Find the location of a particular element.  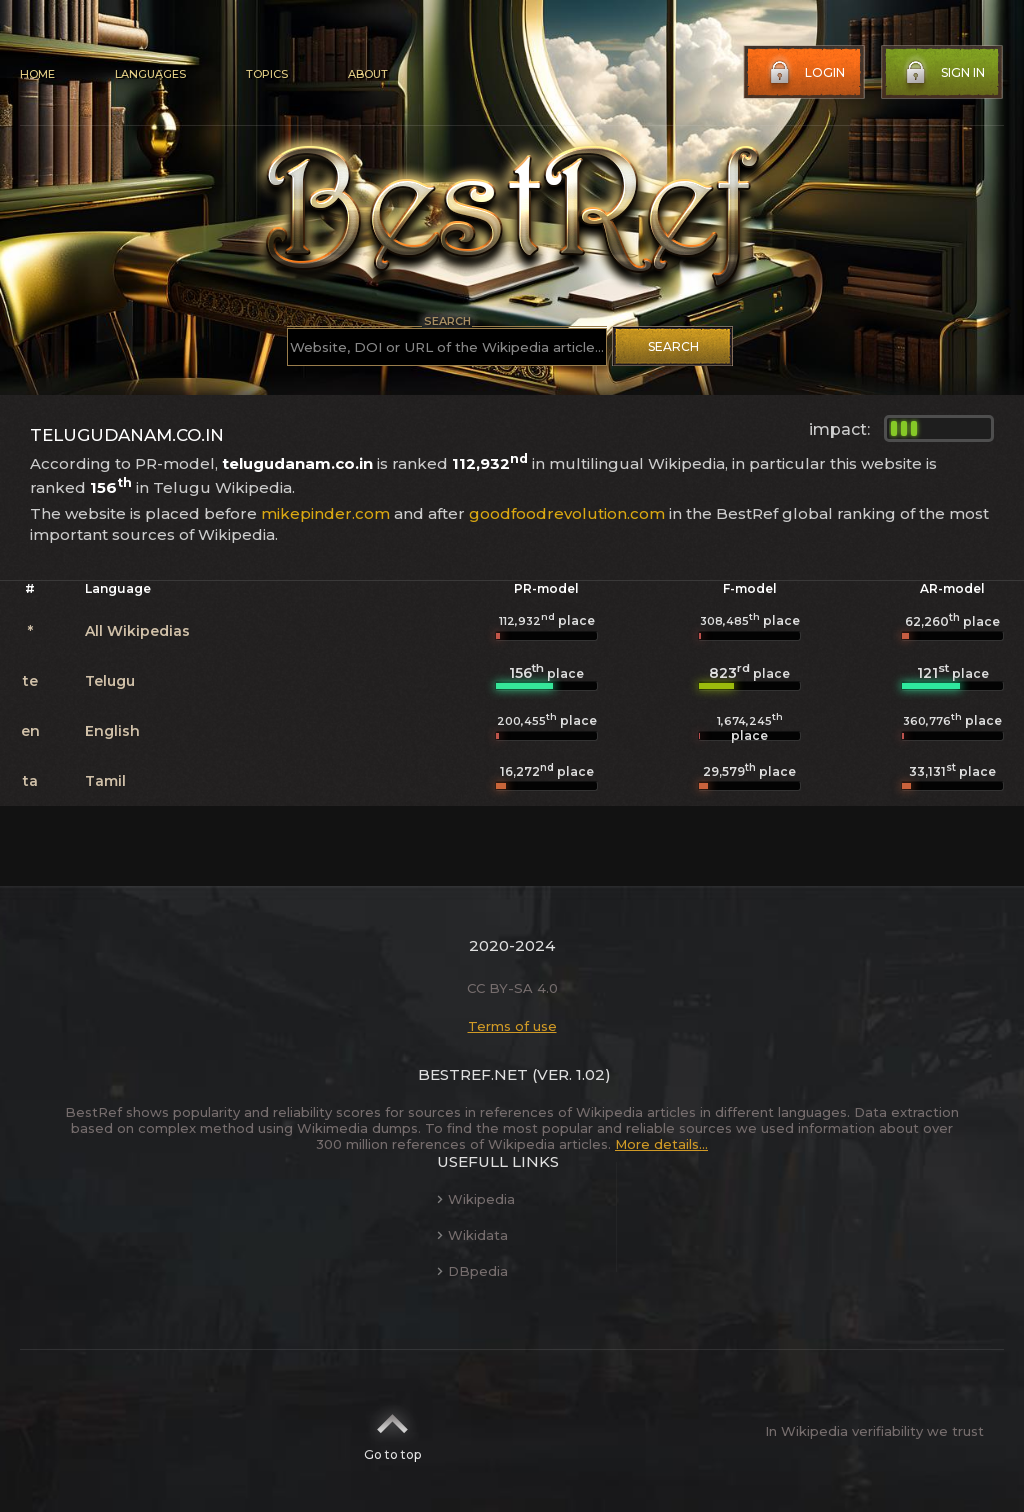

Wikipedia is located at coordinates (476, 1199).